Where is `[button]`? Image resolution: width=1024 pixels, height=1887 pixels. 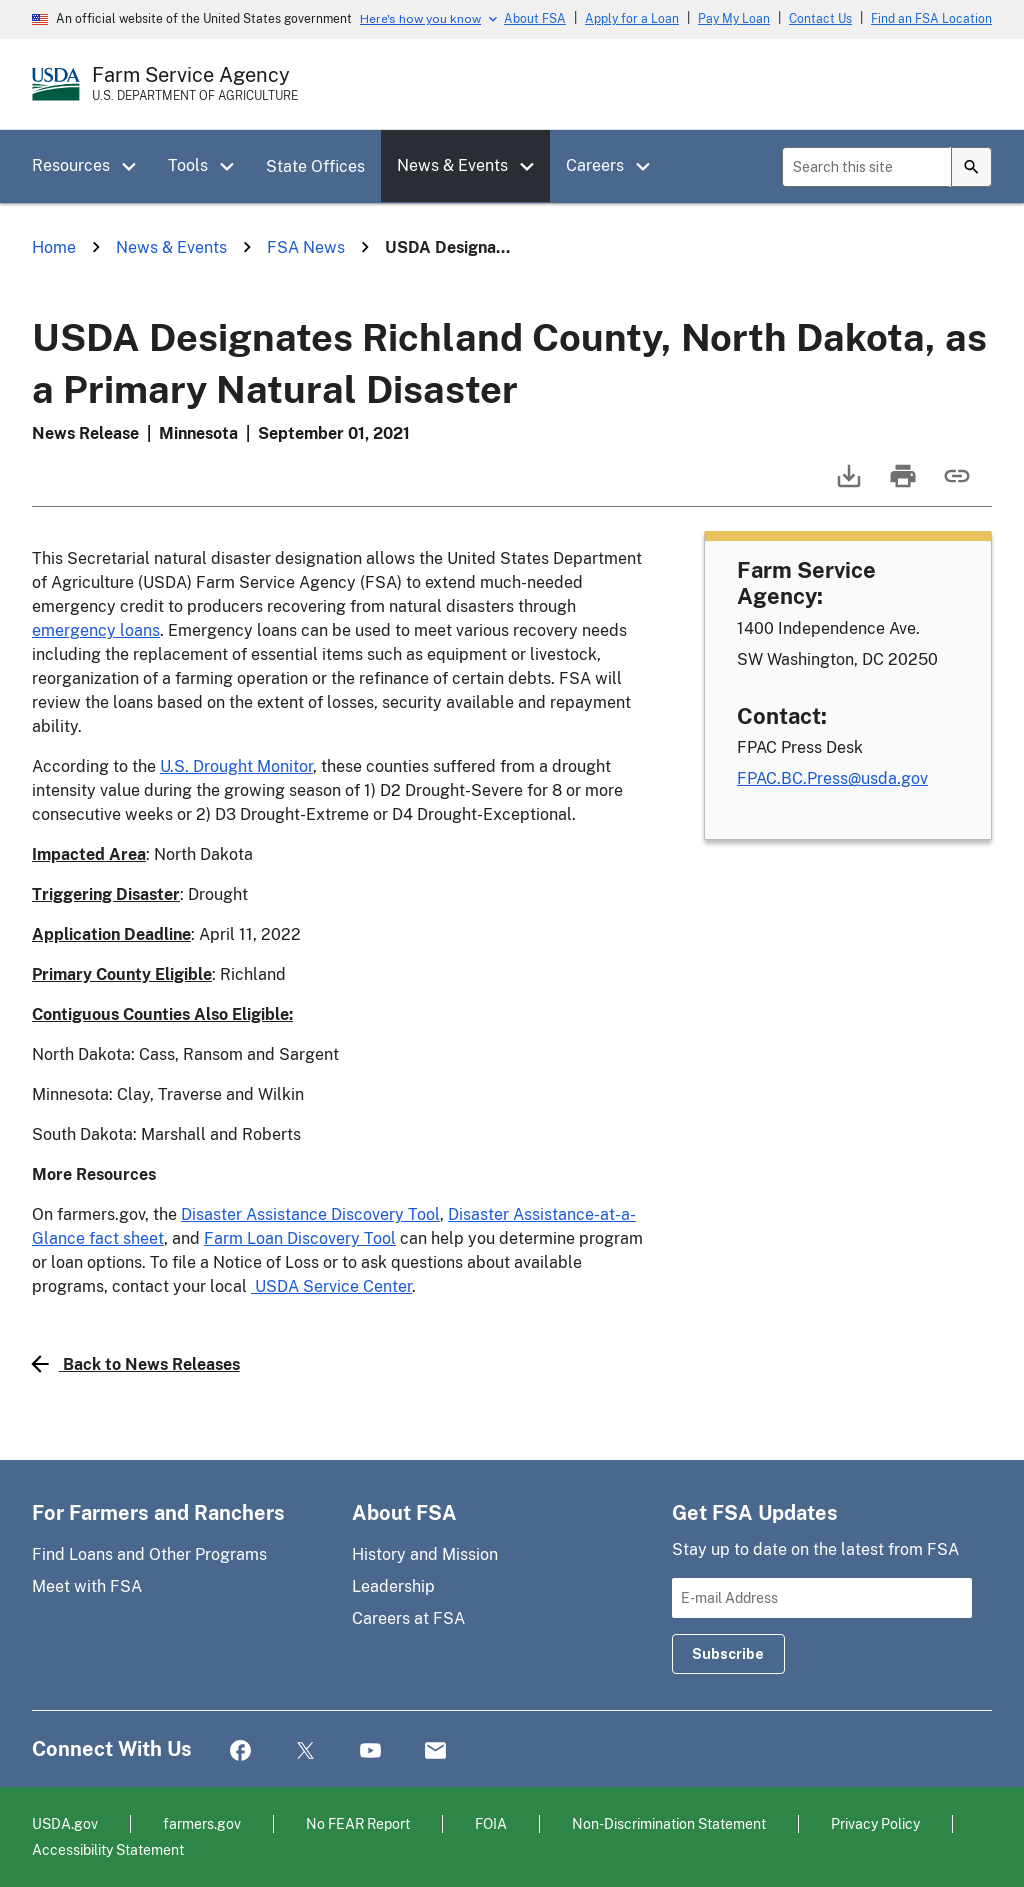
[button] is located at coordinates (136, 167).